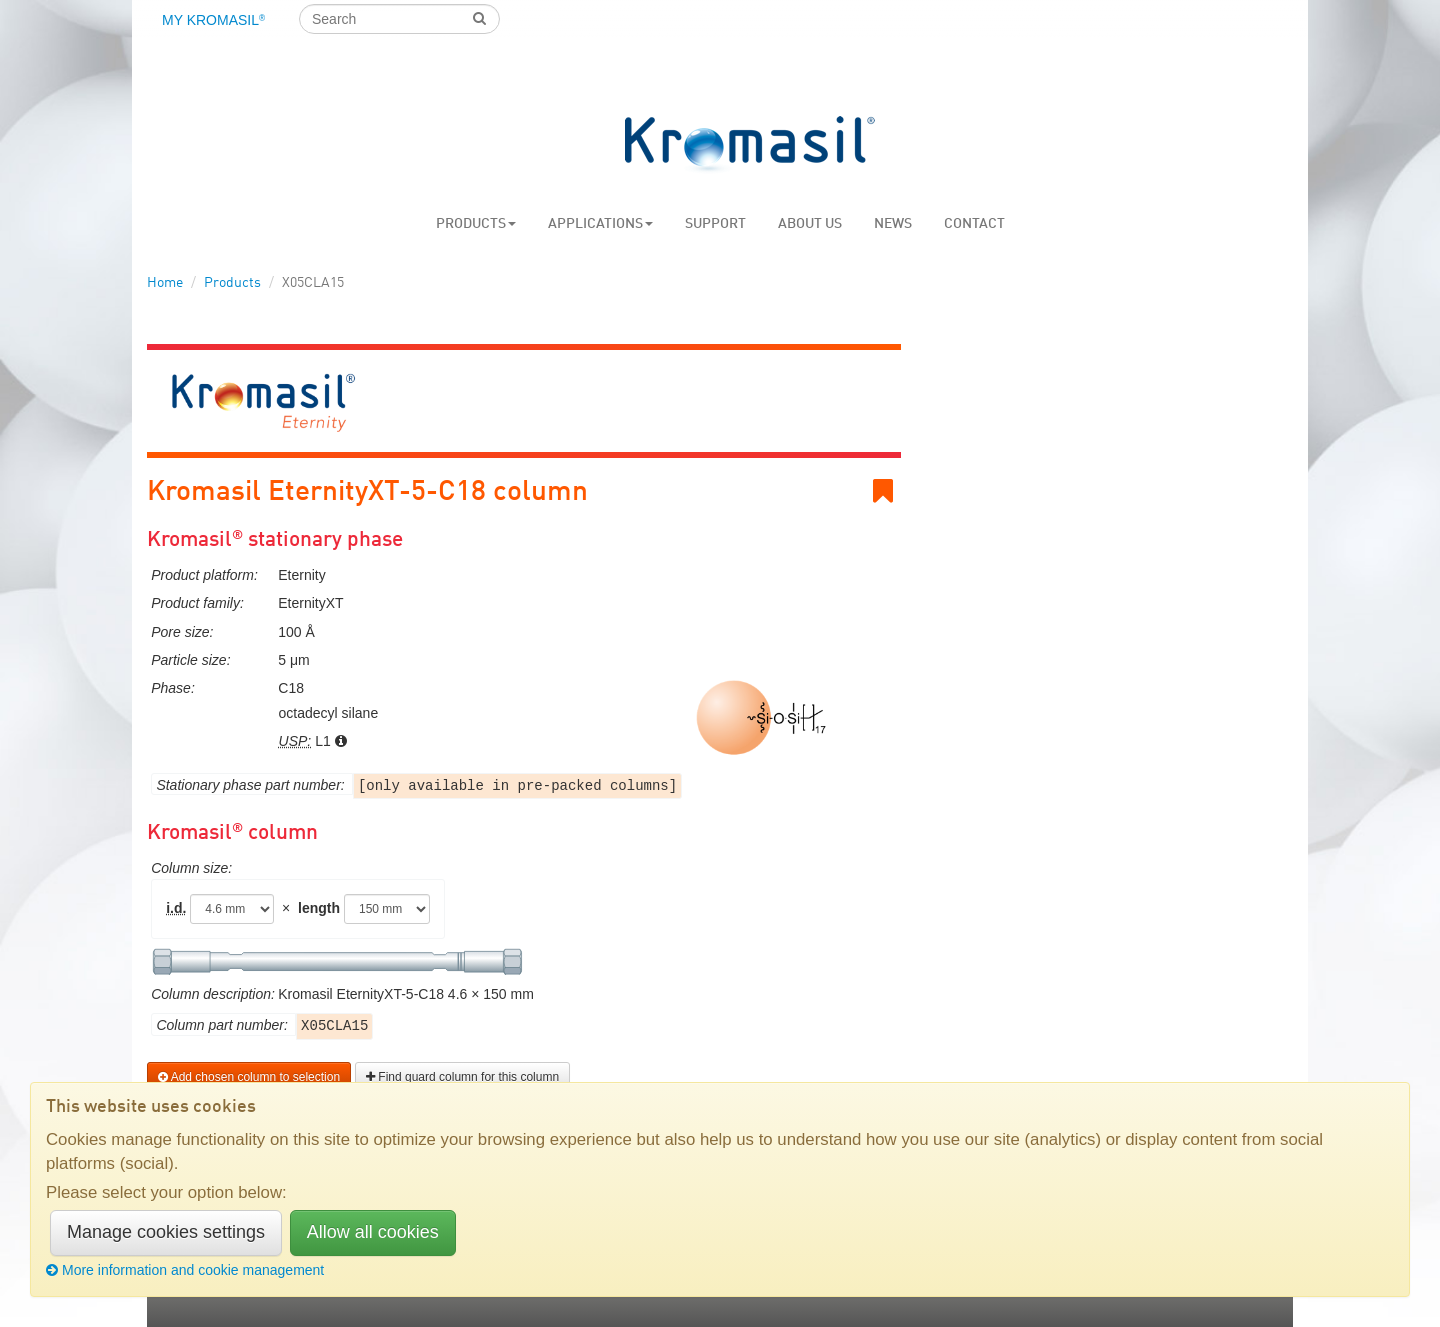  What do you see at coordinates (476, 224) in the screenshot?
I see `Products` at bounding box center [476, 224].